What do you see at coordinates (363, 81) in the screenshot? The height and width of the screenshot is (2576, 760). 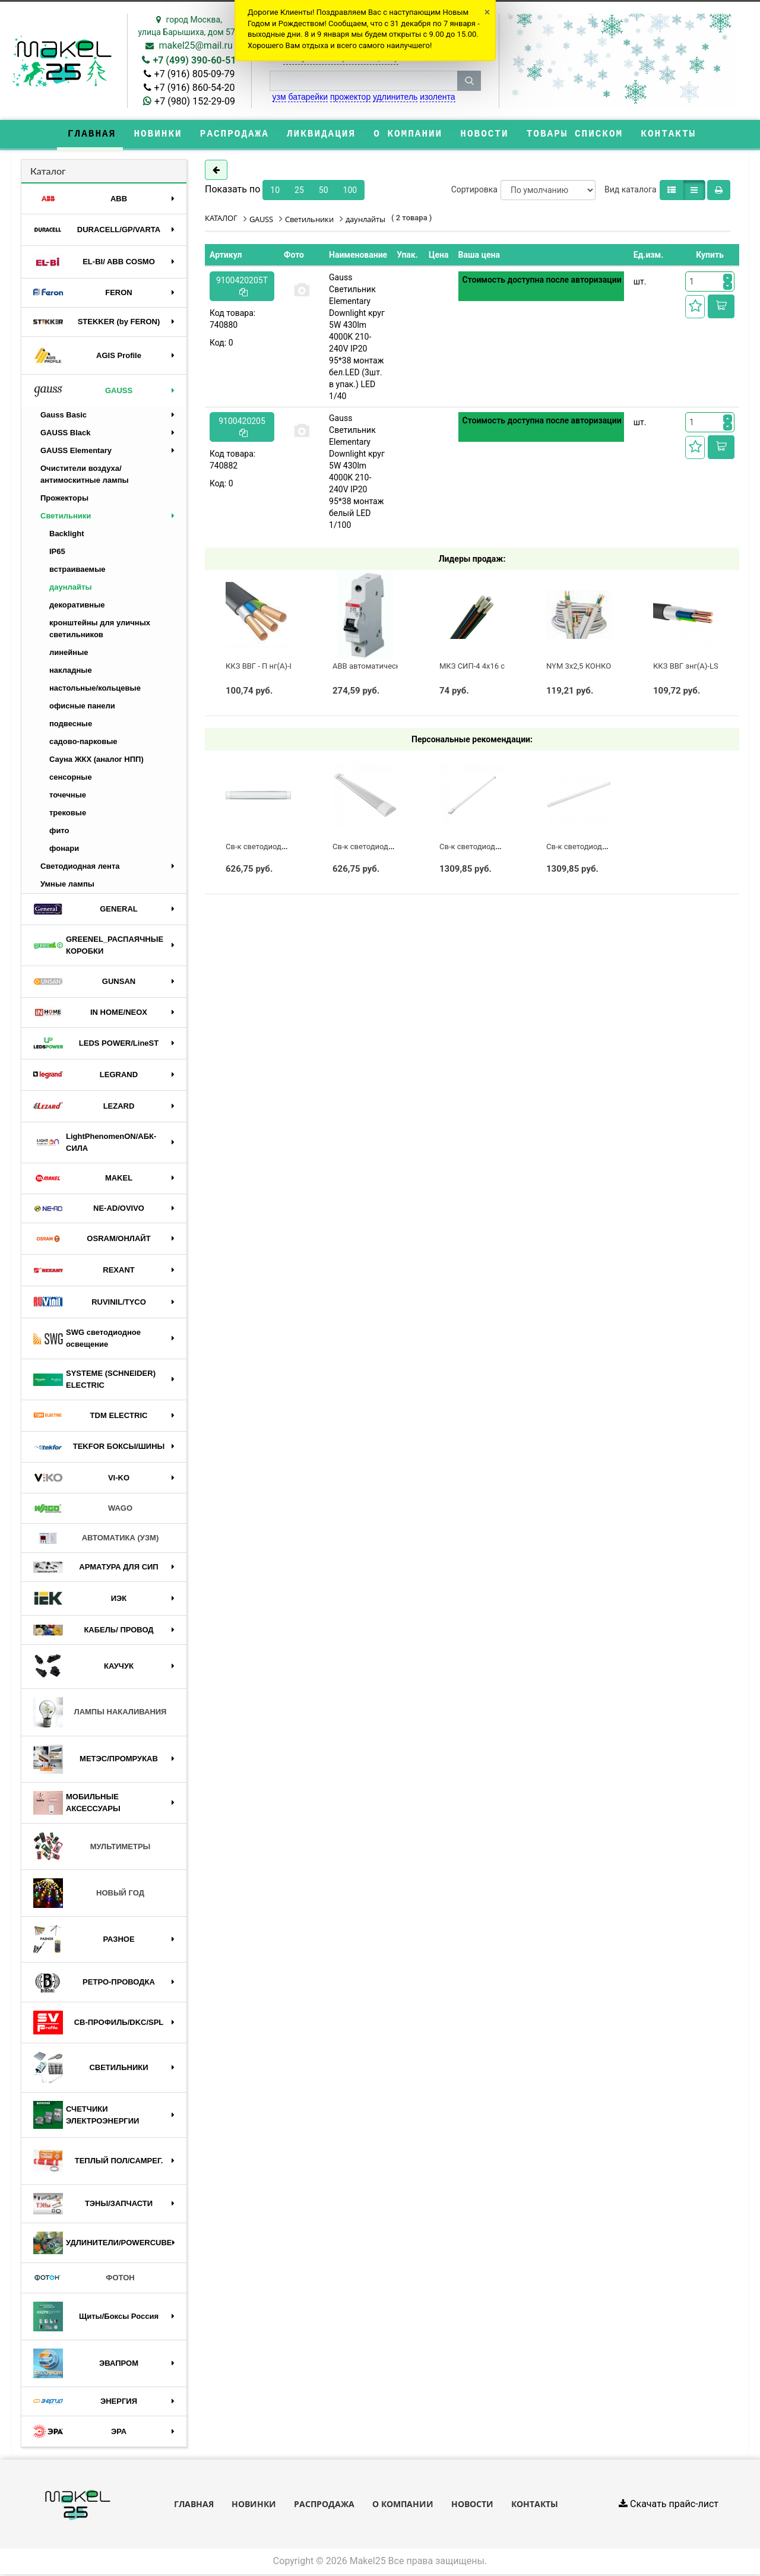 I see `[строка поиска]` at bounding box center [363, 81].